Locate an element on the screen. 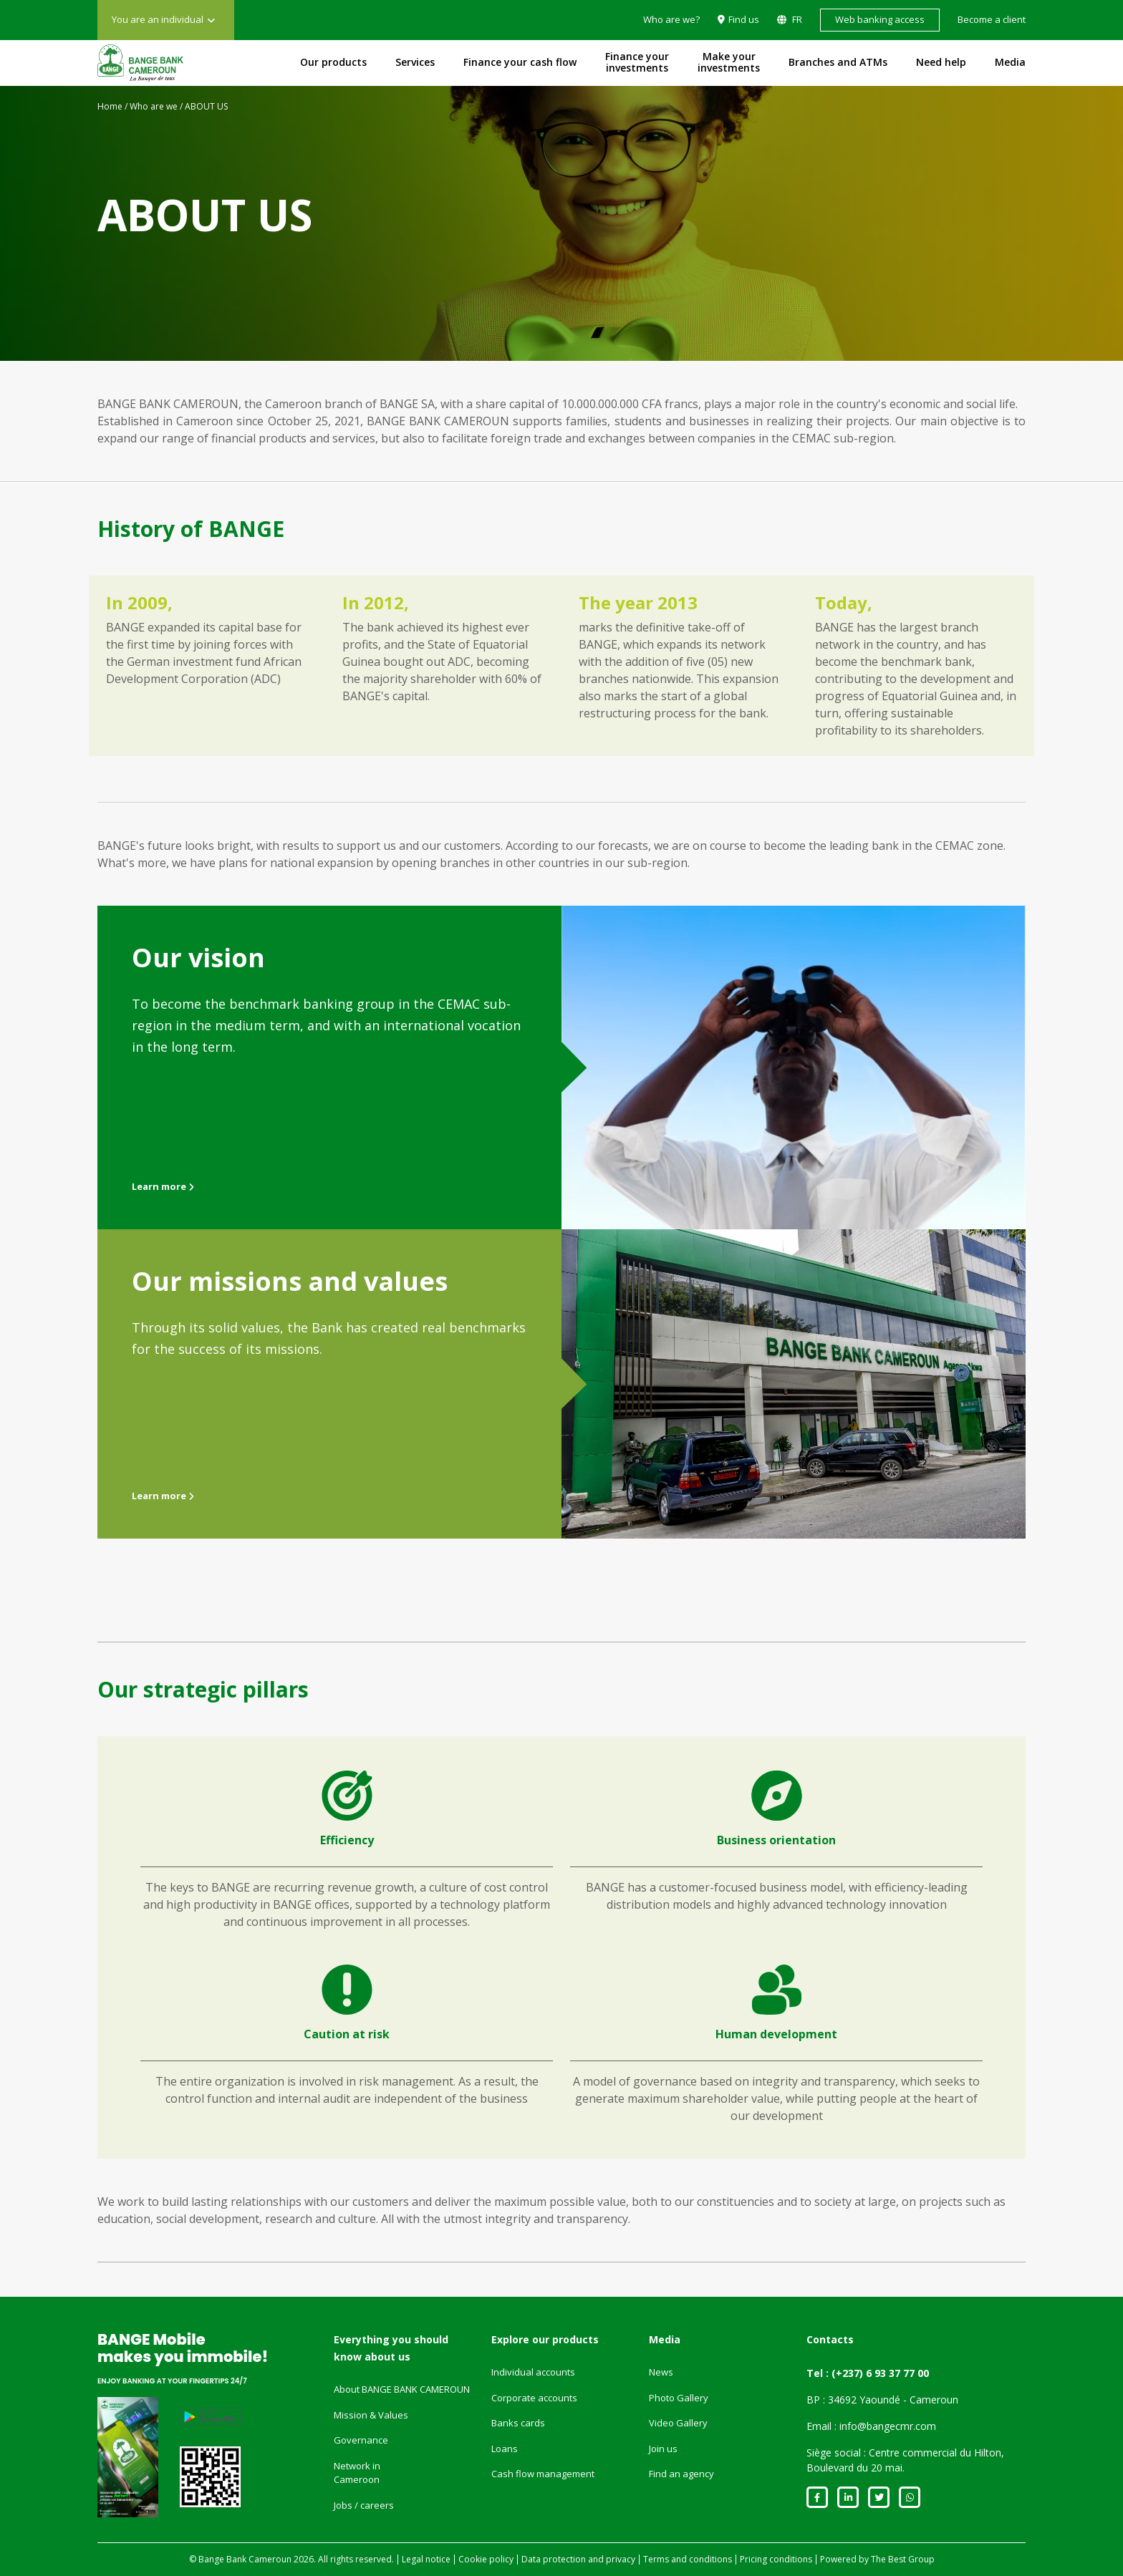  Web banking access is located at coordinates (880, 19).